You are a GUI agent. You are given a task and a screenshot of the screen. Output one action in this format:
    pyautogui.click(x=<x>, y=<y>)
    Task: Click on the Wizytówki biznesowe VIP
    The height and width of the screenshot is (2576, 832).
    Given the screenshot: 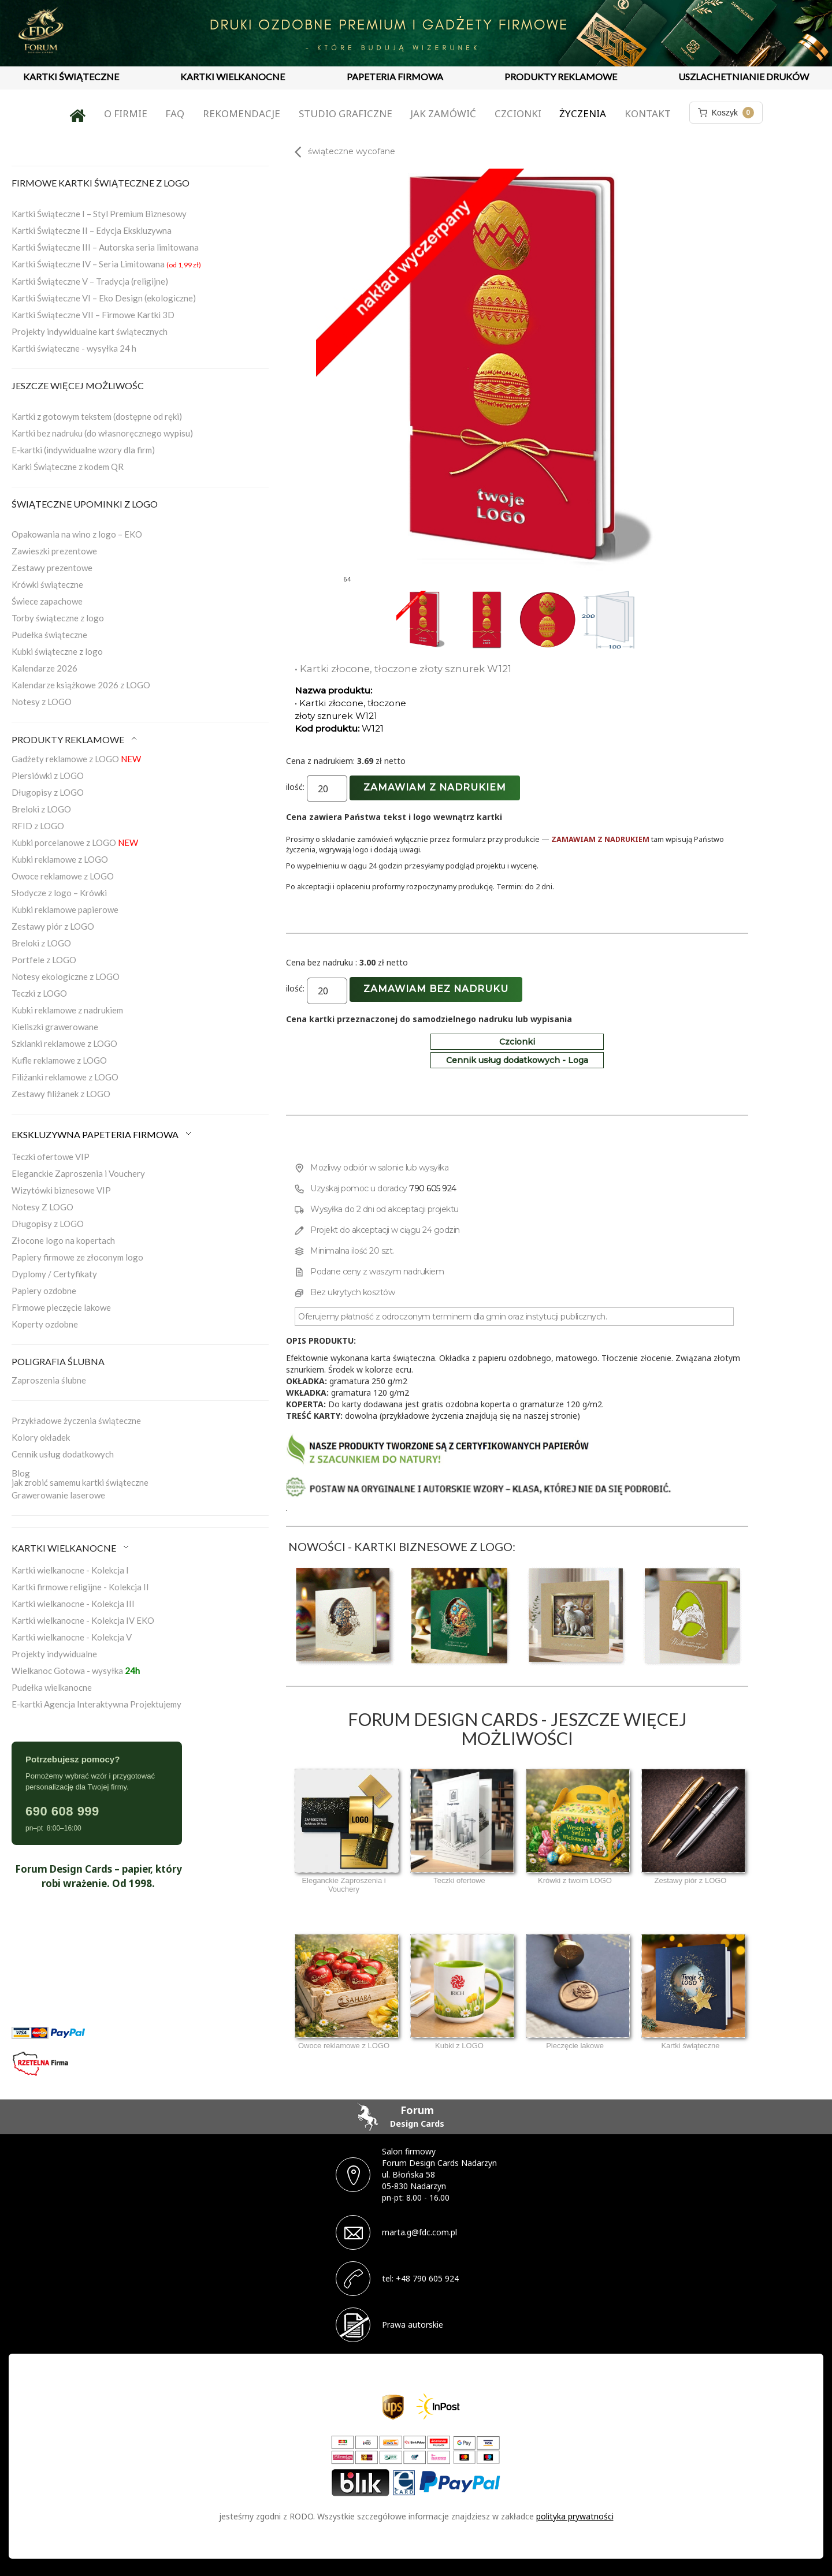 What is the action you would take?
    pyautogui.click(x=61, y=1190)
    